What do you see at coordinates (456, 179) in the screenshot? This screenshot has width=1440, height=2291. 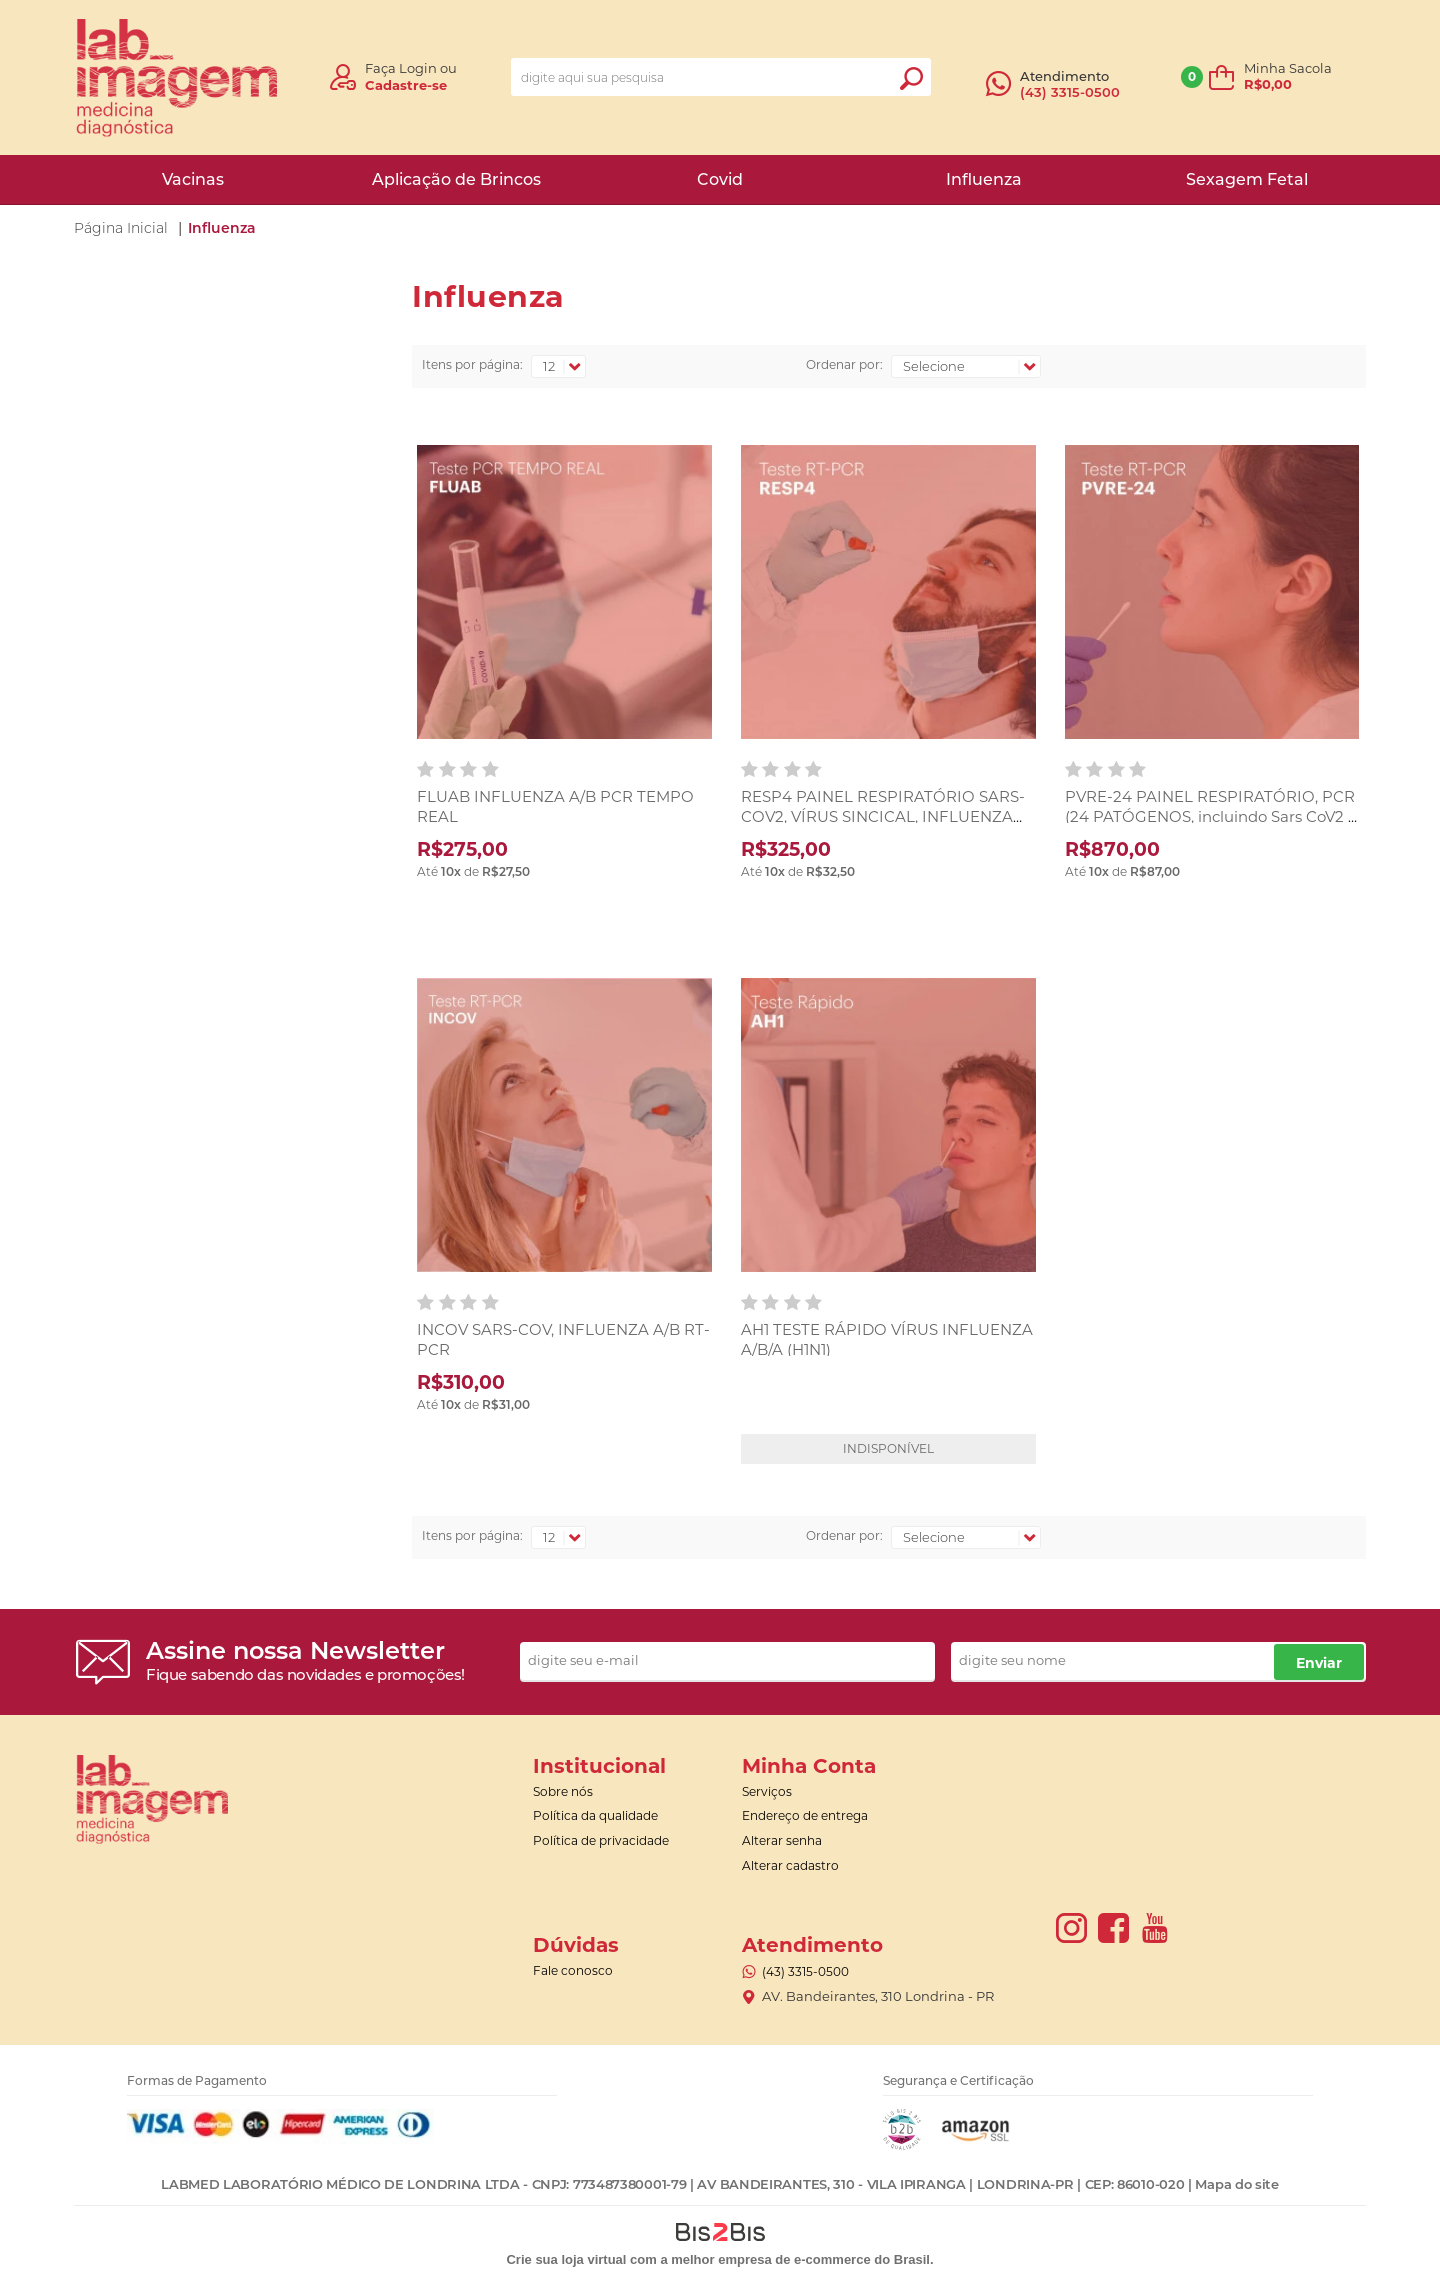 I see `Aplicação de Brincos` at bounding box center [456, 179].